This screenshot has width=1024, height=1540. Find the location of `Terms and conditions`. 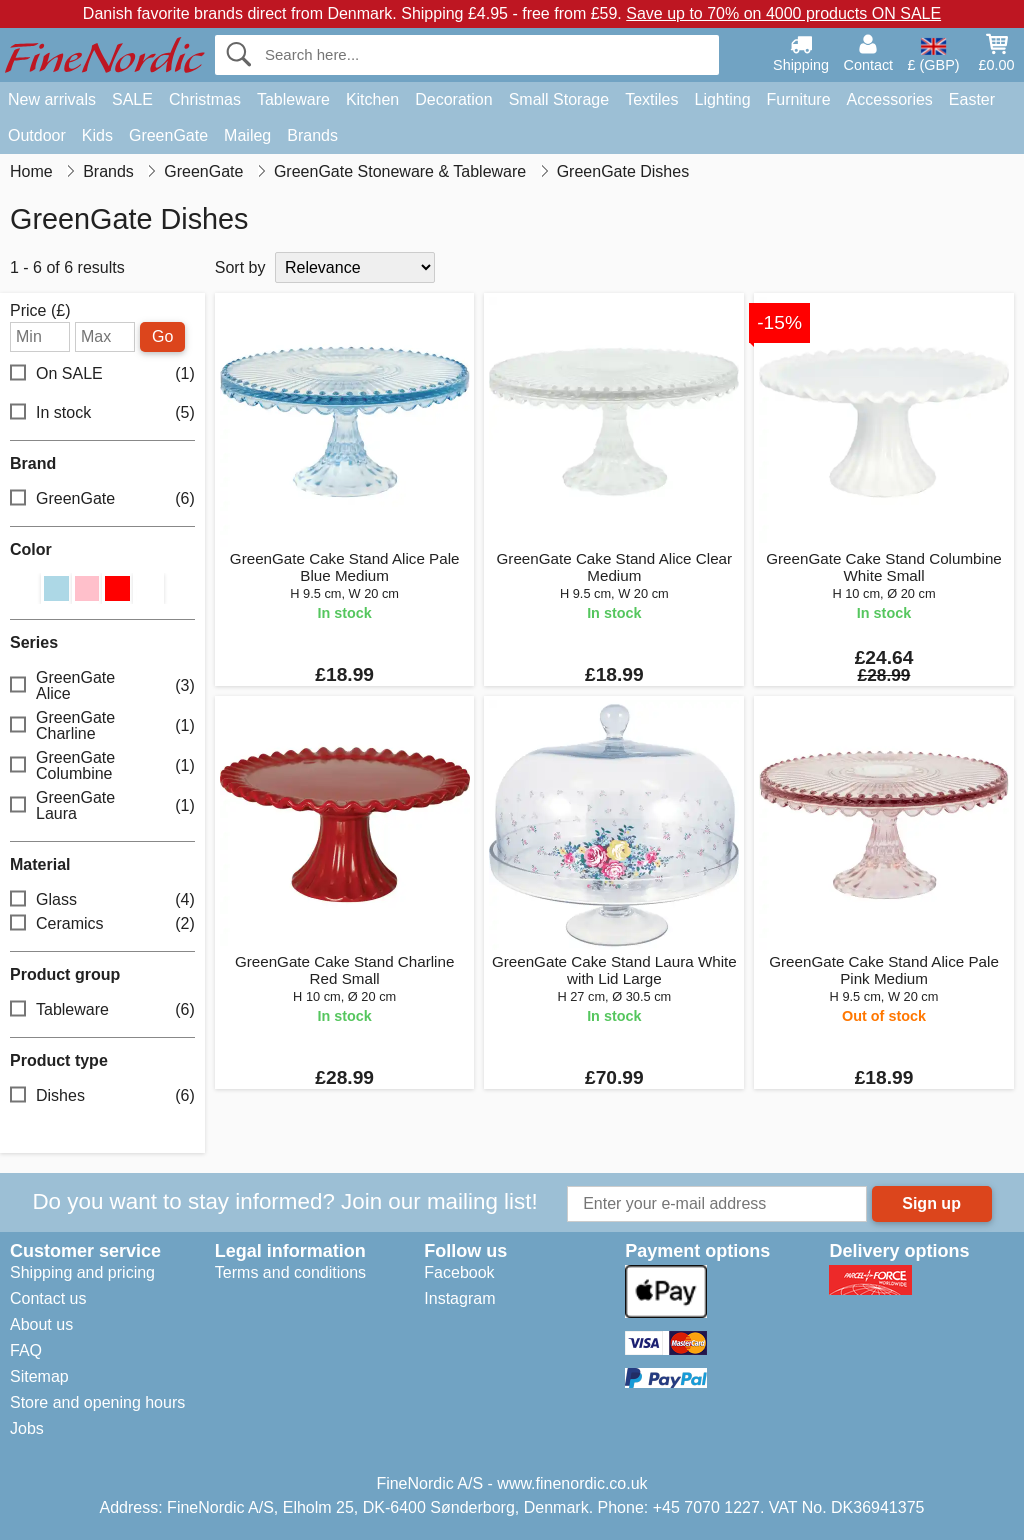

Terms and conditions is located at coordinates (290, 1272).